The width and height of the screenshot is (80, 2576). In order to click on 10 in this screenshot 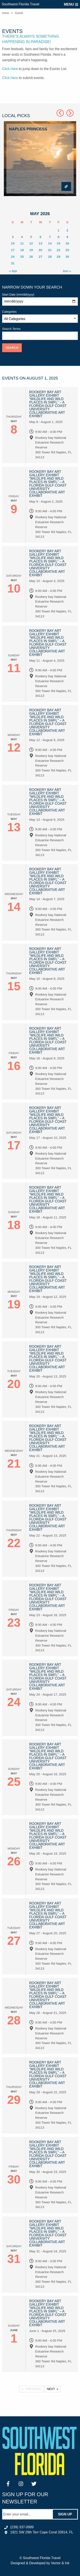, I will do `click(13, 243)`.